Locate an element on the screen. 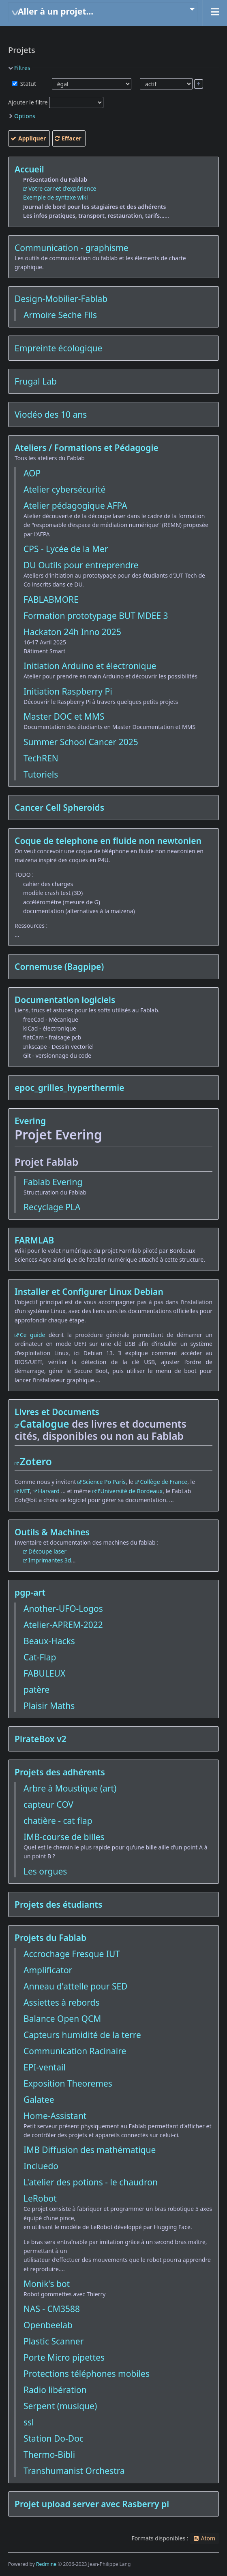 The width and height of the screenshot is (227, 2576). Projets des étudiants is located at coordinates (58, 1904).